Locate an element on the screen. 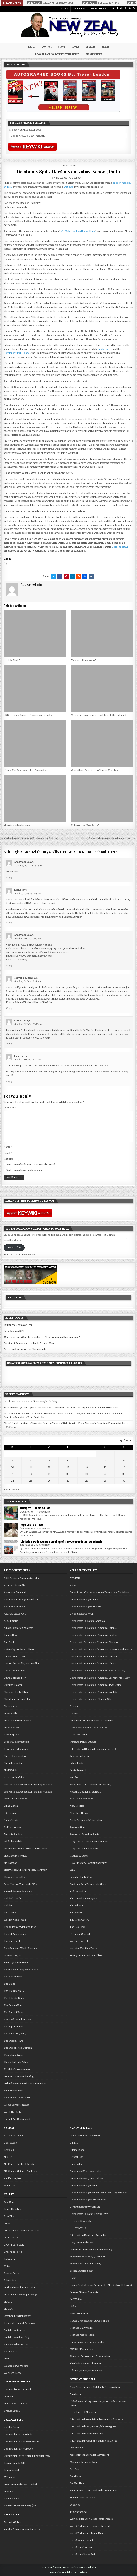 This screenshot has width=137, height=2576. Iran Terror Database is located at coordinates (16, 1798).